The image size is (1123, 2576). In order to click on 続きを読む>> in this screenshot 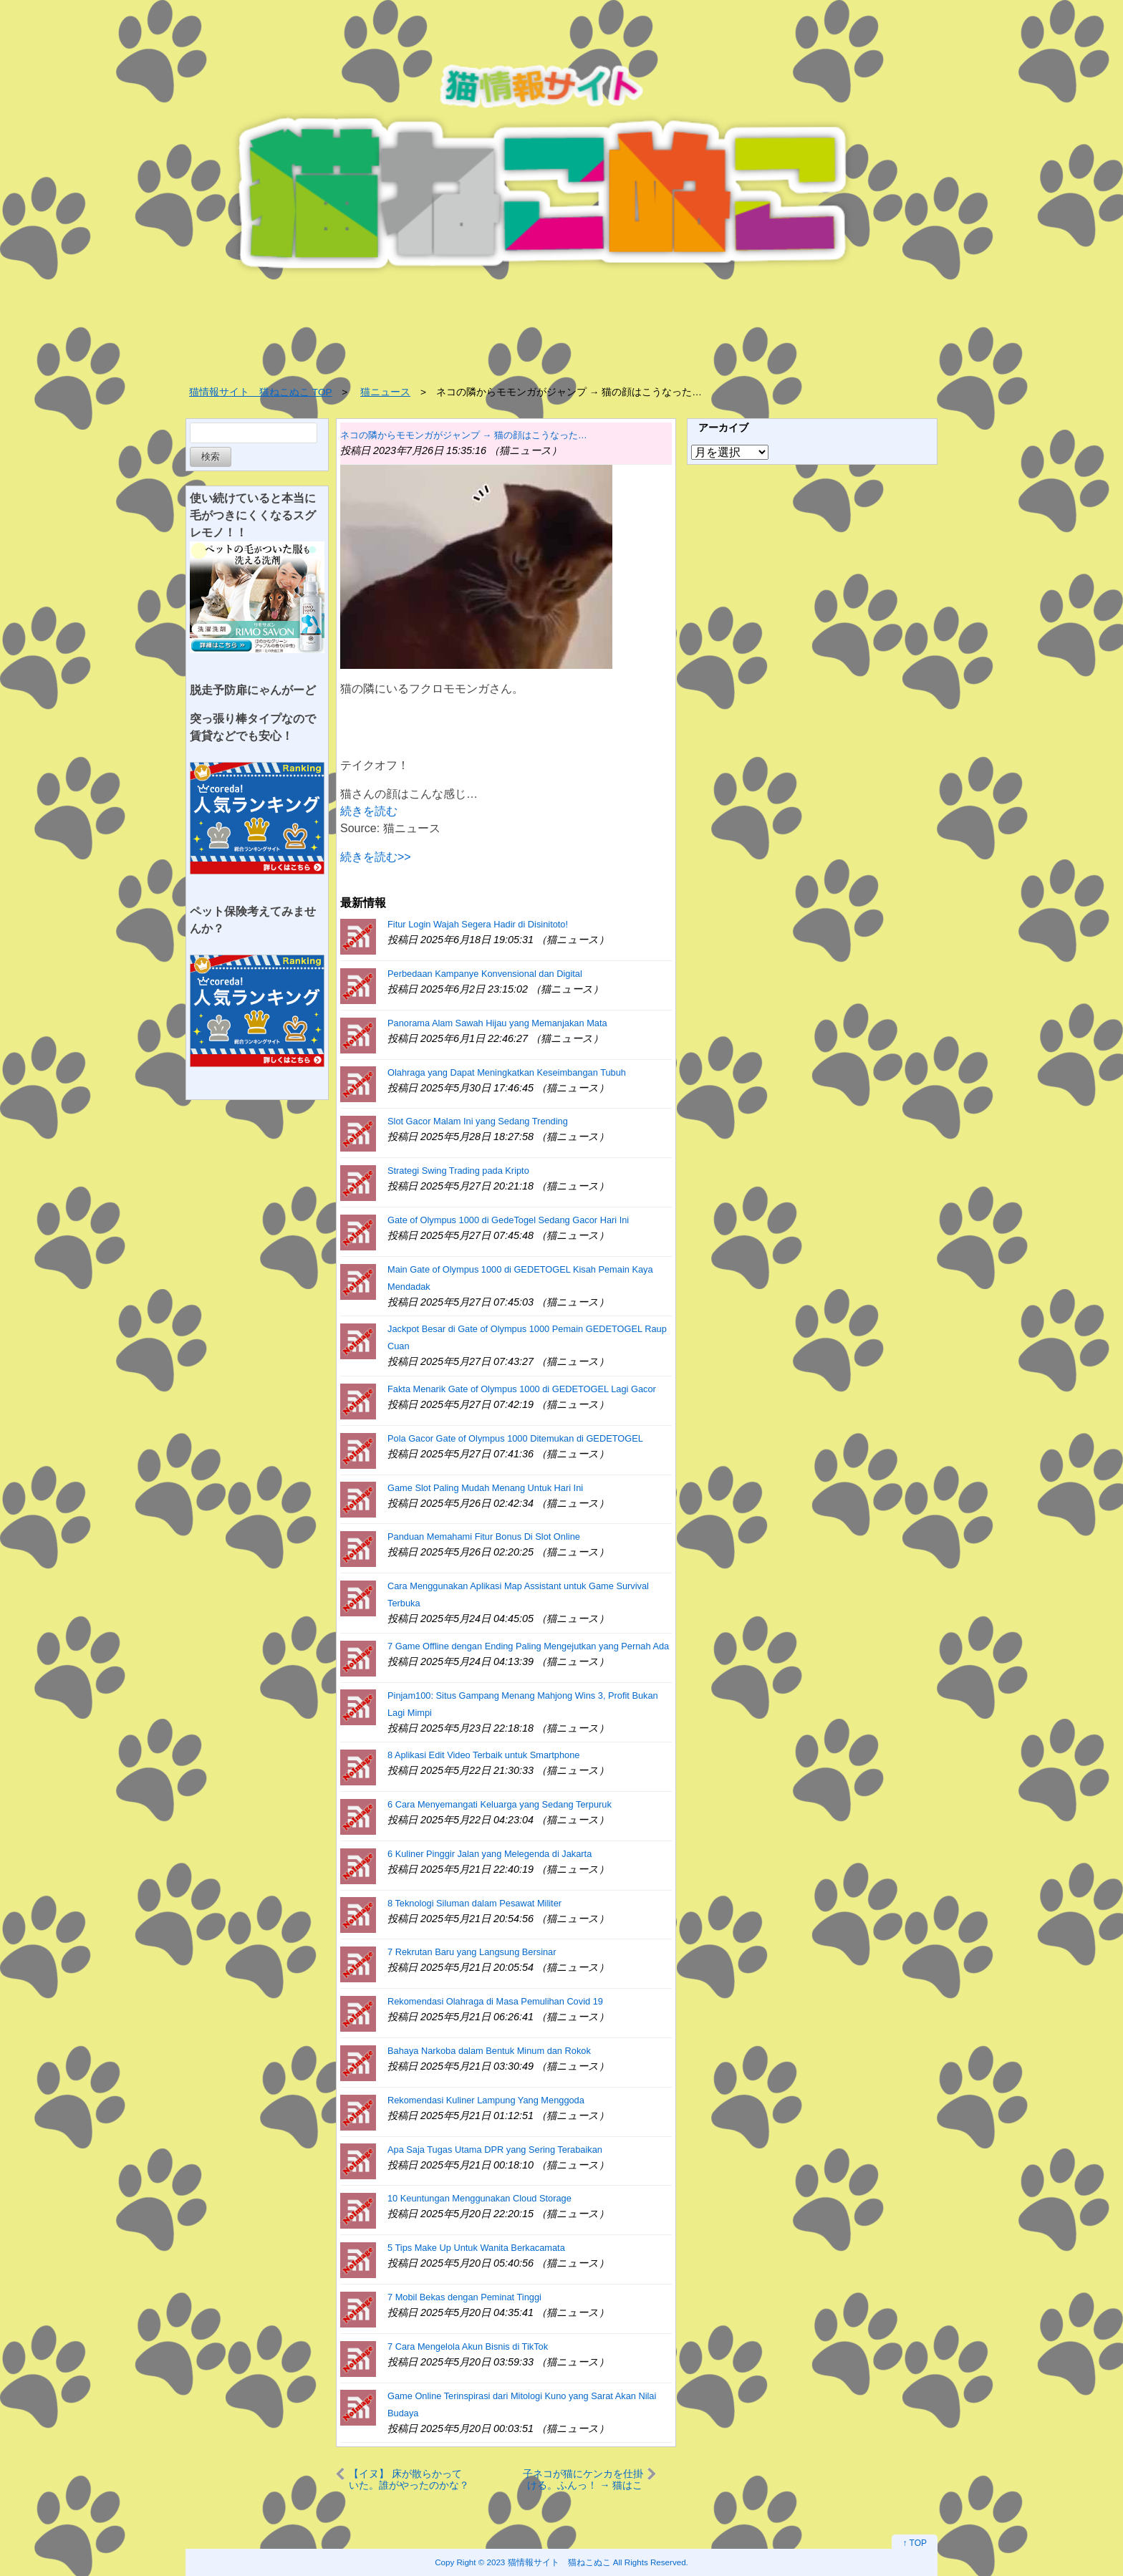, I will do `click(375, 857)`.